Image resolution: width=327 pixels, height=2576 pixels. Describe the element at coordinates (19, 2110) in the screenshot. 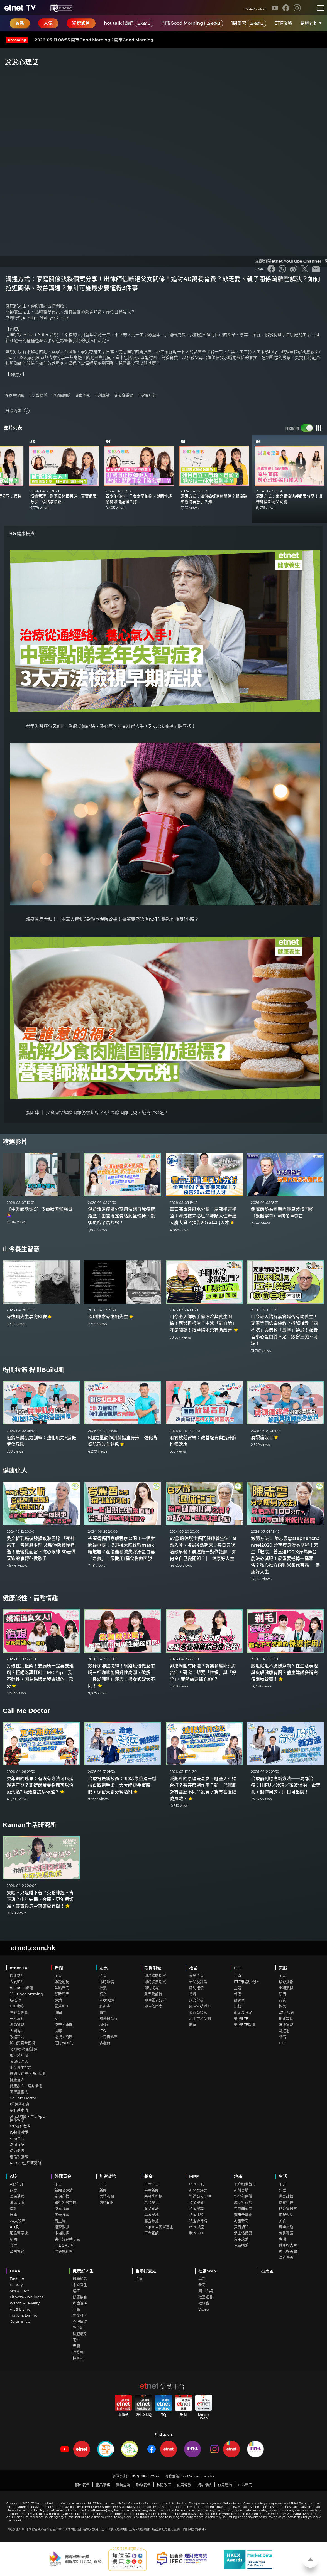

I see `練好基本功` at that location.